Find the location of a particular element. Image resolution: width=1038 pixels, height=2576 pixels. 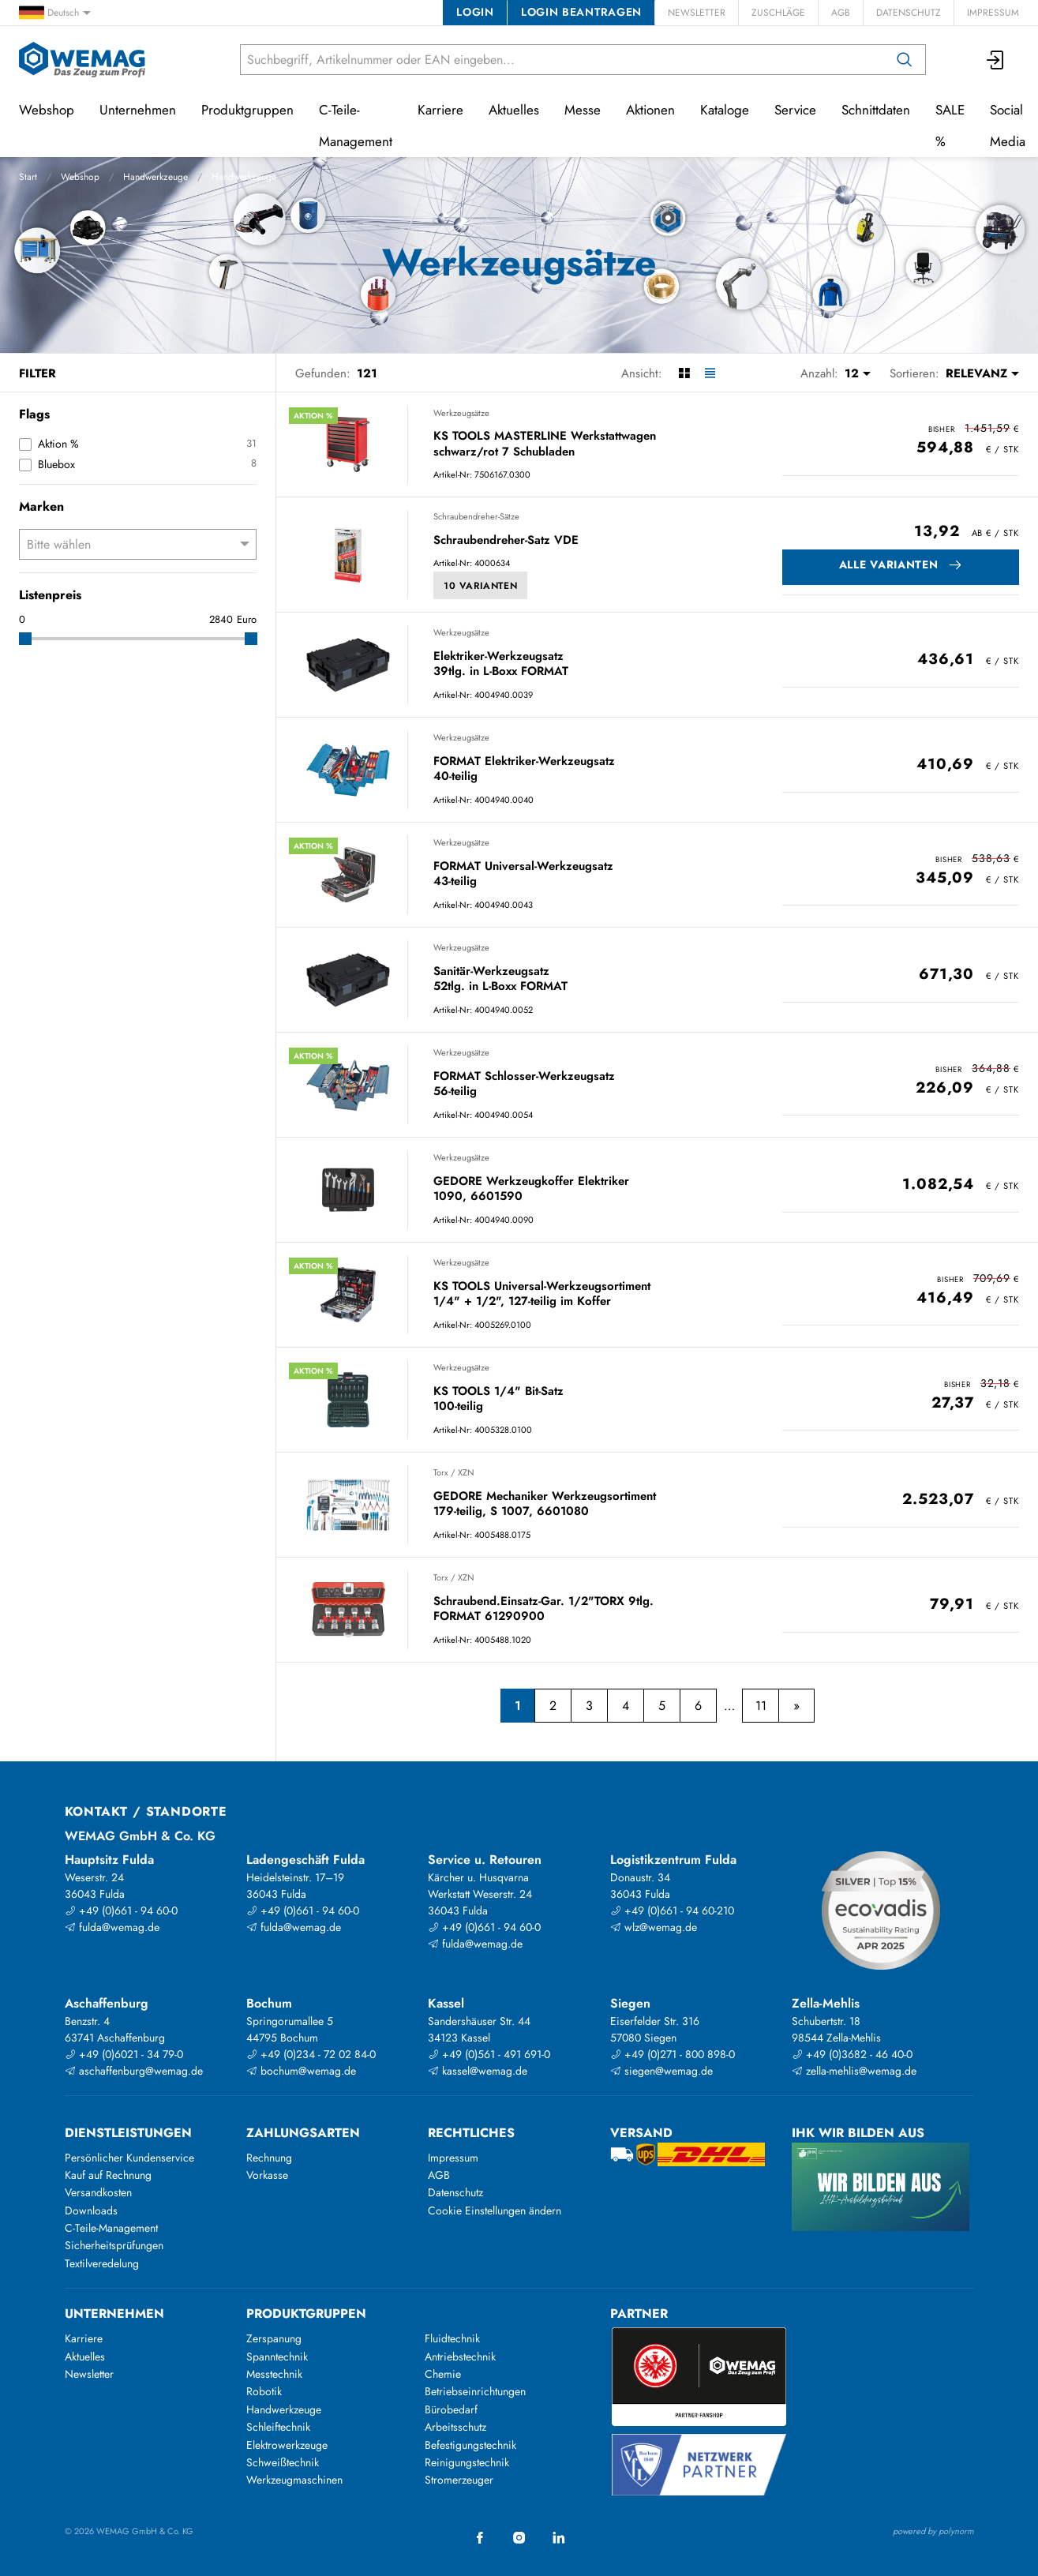

AGB is located at coordinates (840, 13).